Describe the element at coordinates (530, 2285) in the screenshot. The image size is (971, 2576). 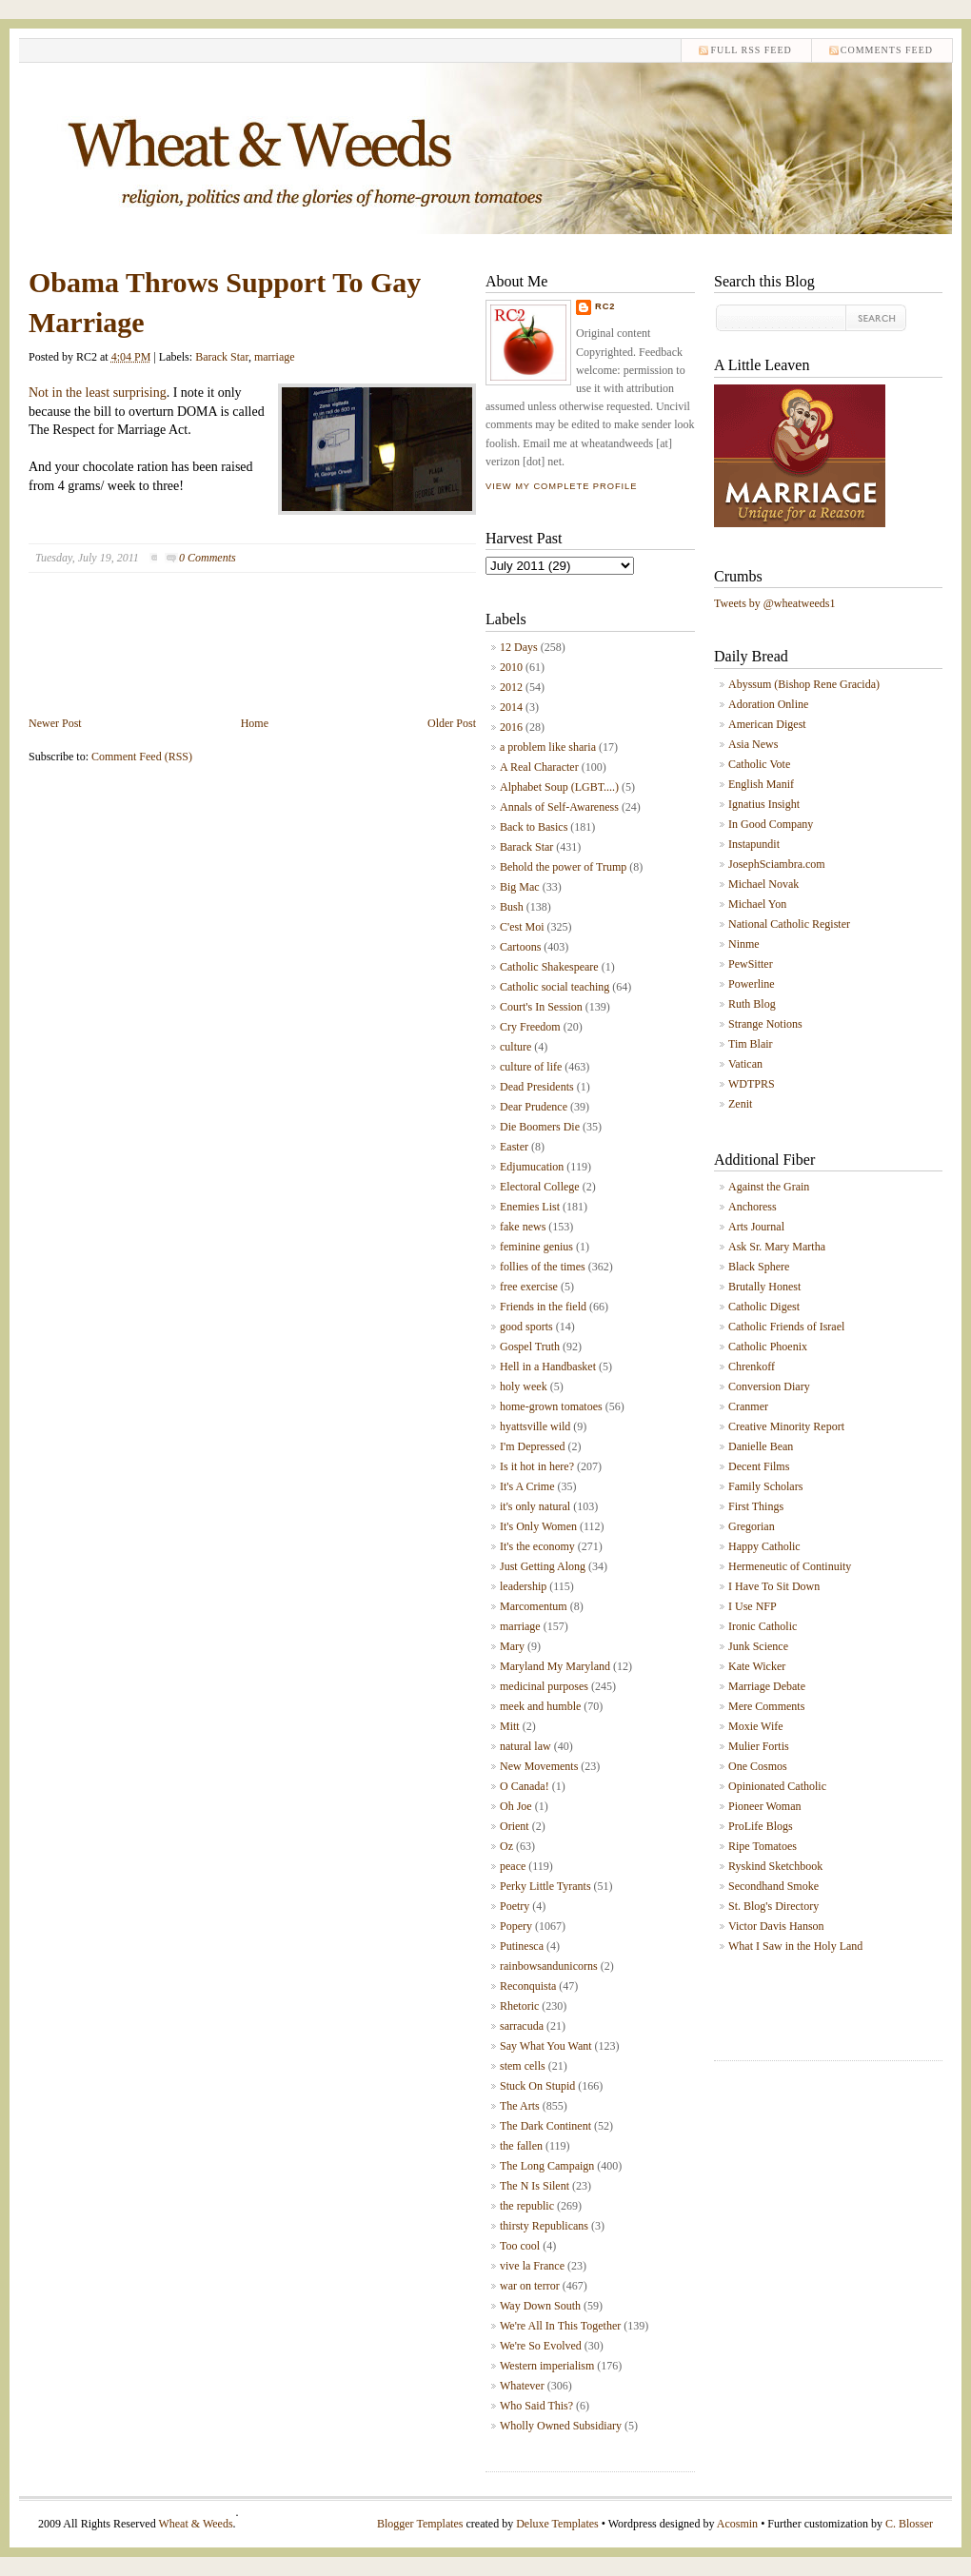
I see `war on terror` at that location.